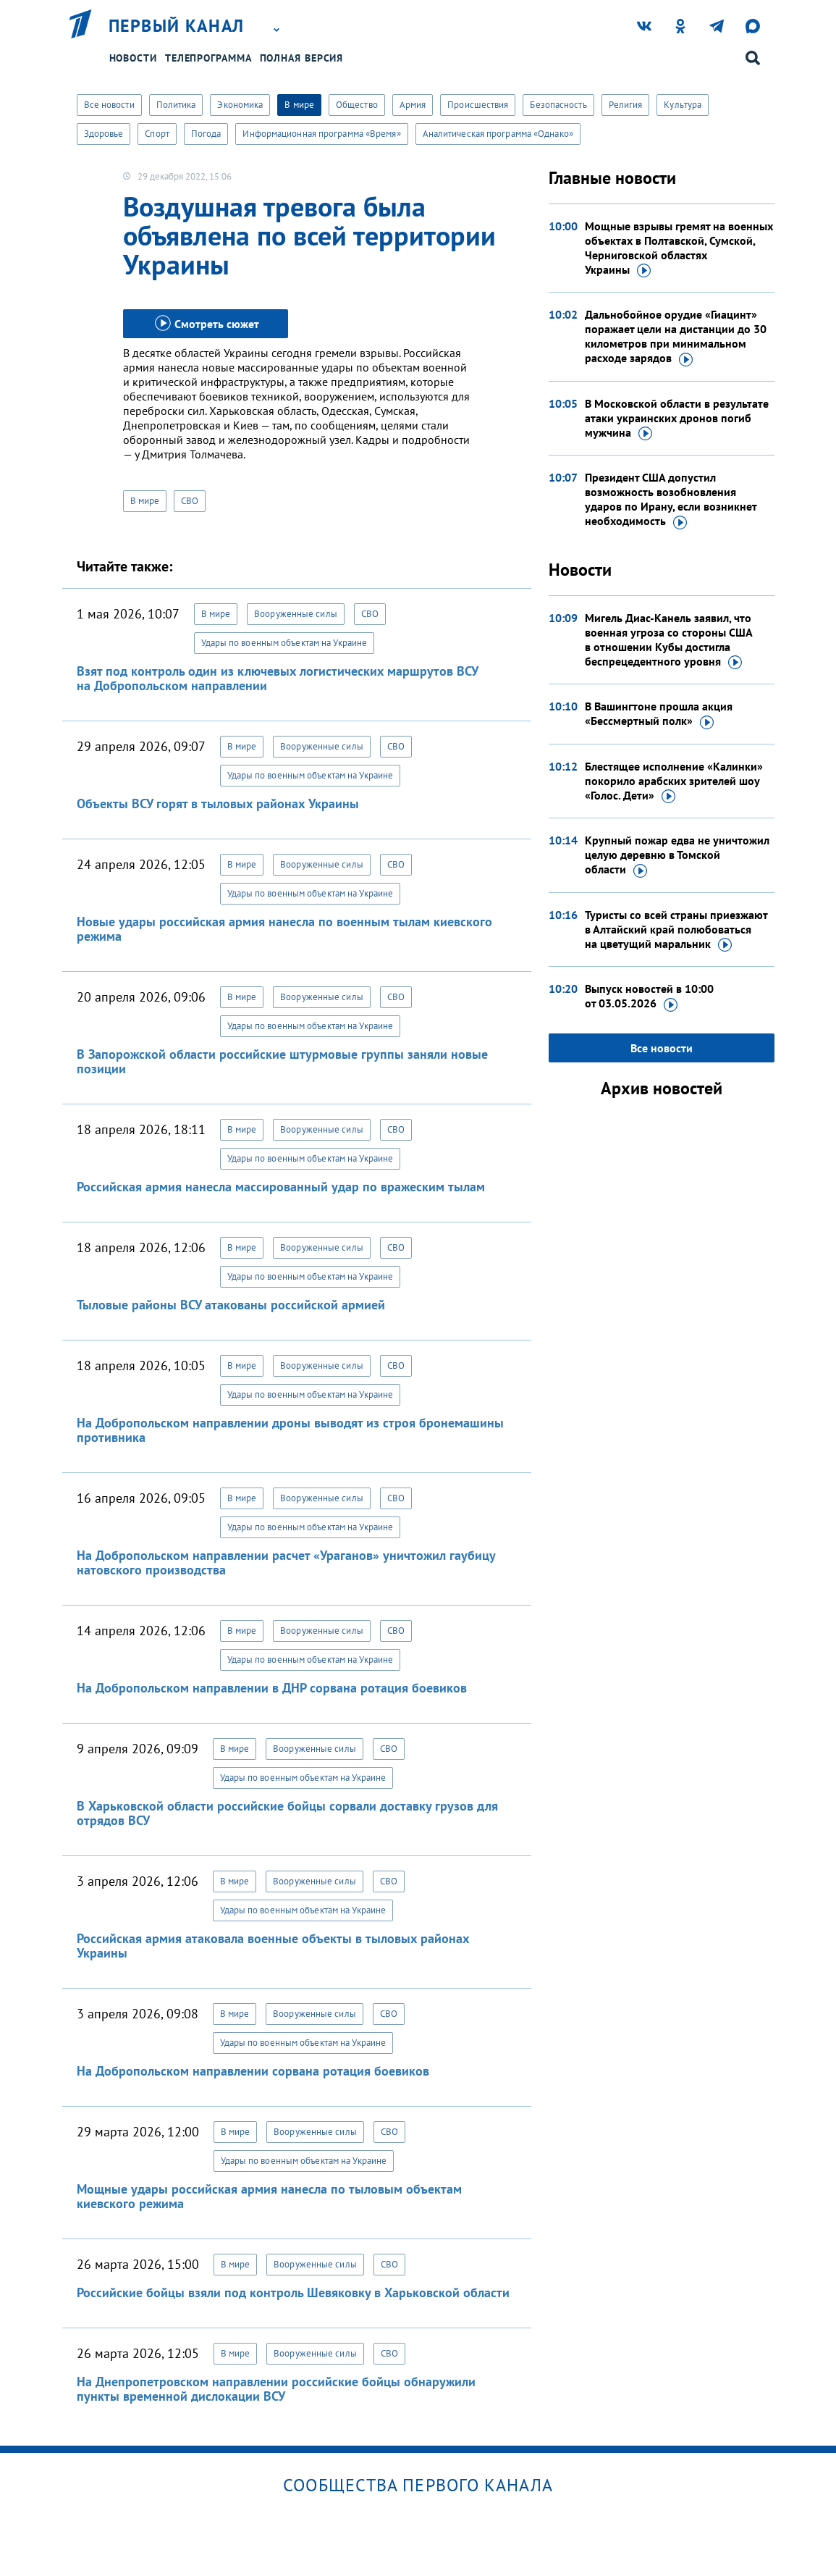  Describe the element at coordinates (177, 26) in the screenshot. I see `Первый канал` at that location.